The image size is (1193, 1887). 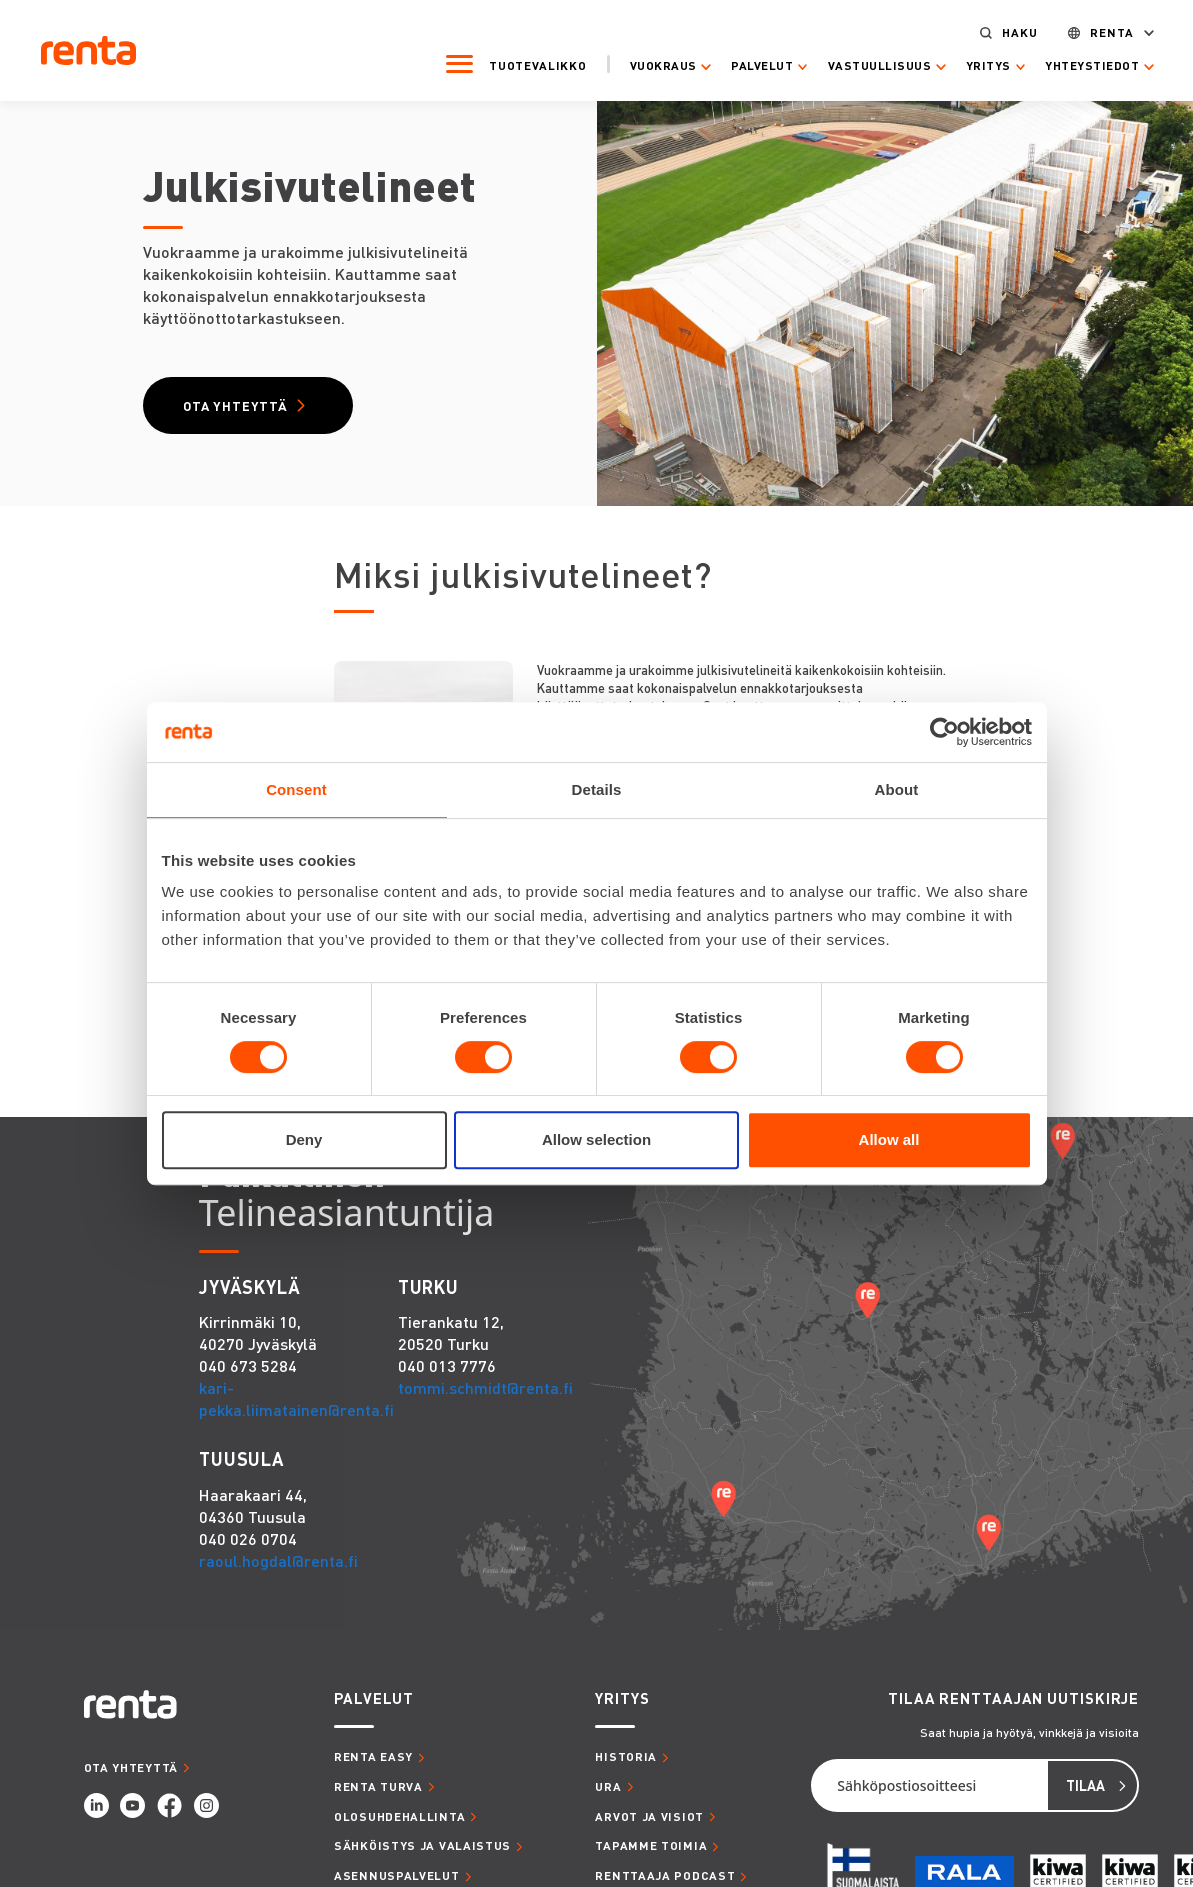 I want to click on HISTORIA, so click(x=626, y=1758).